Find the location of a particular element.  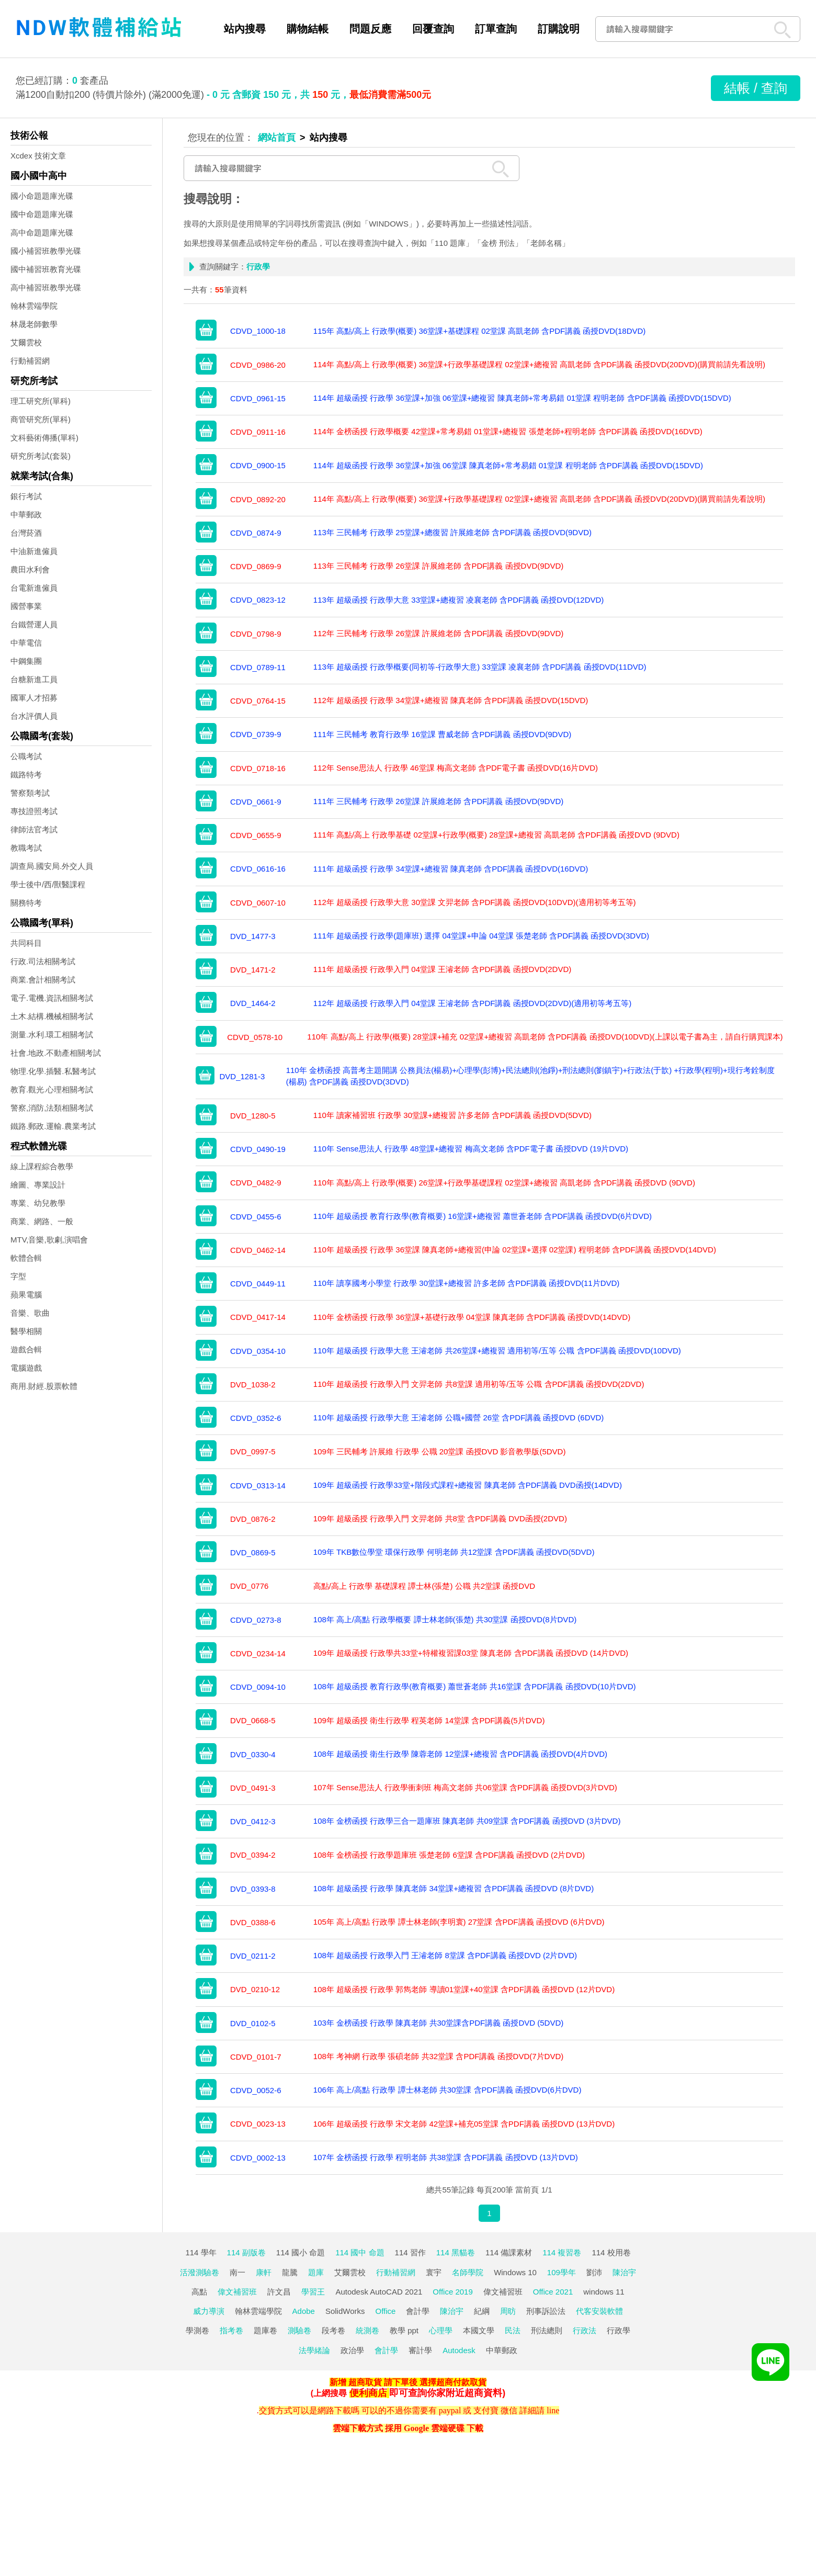

110年 金榜函授 行政學 36堂課+基礎行政學 04堂課 陳真老師 含PDF講義 函授DVD(14DVD) is located at coordinates (471, 1317).